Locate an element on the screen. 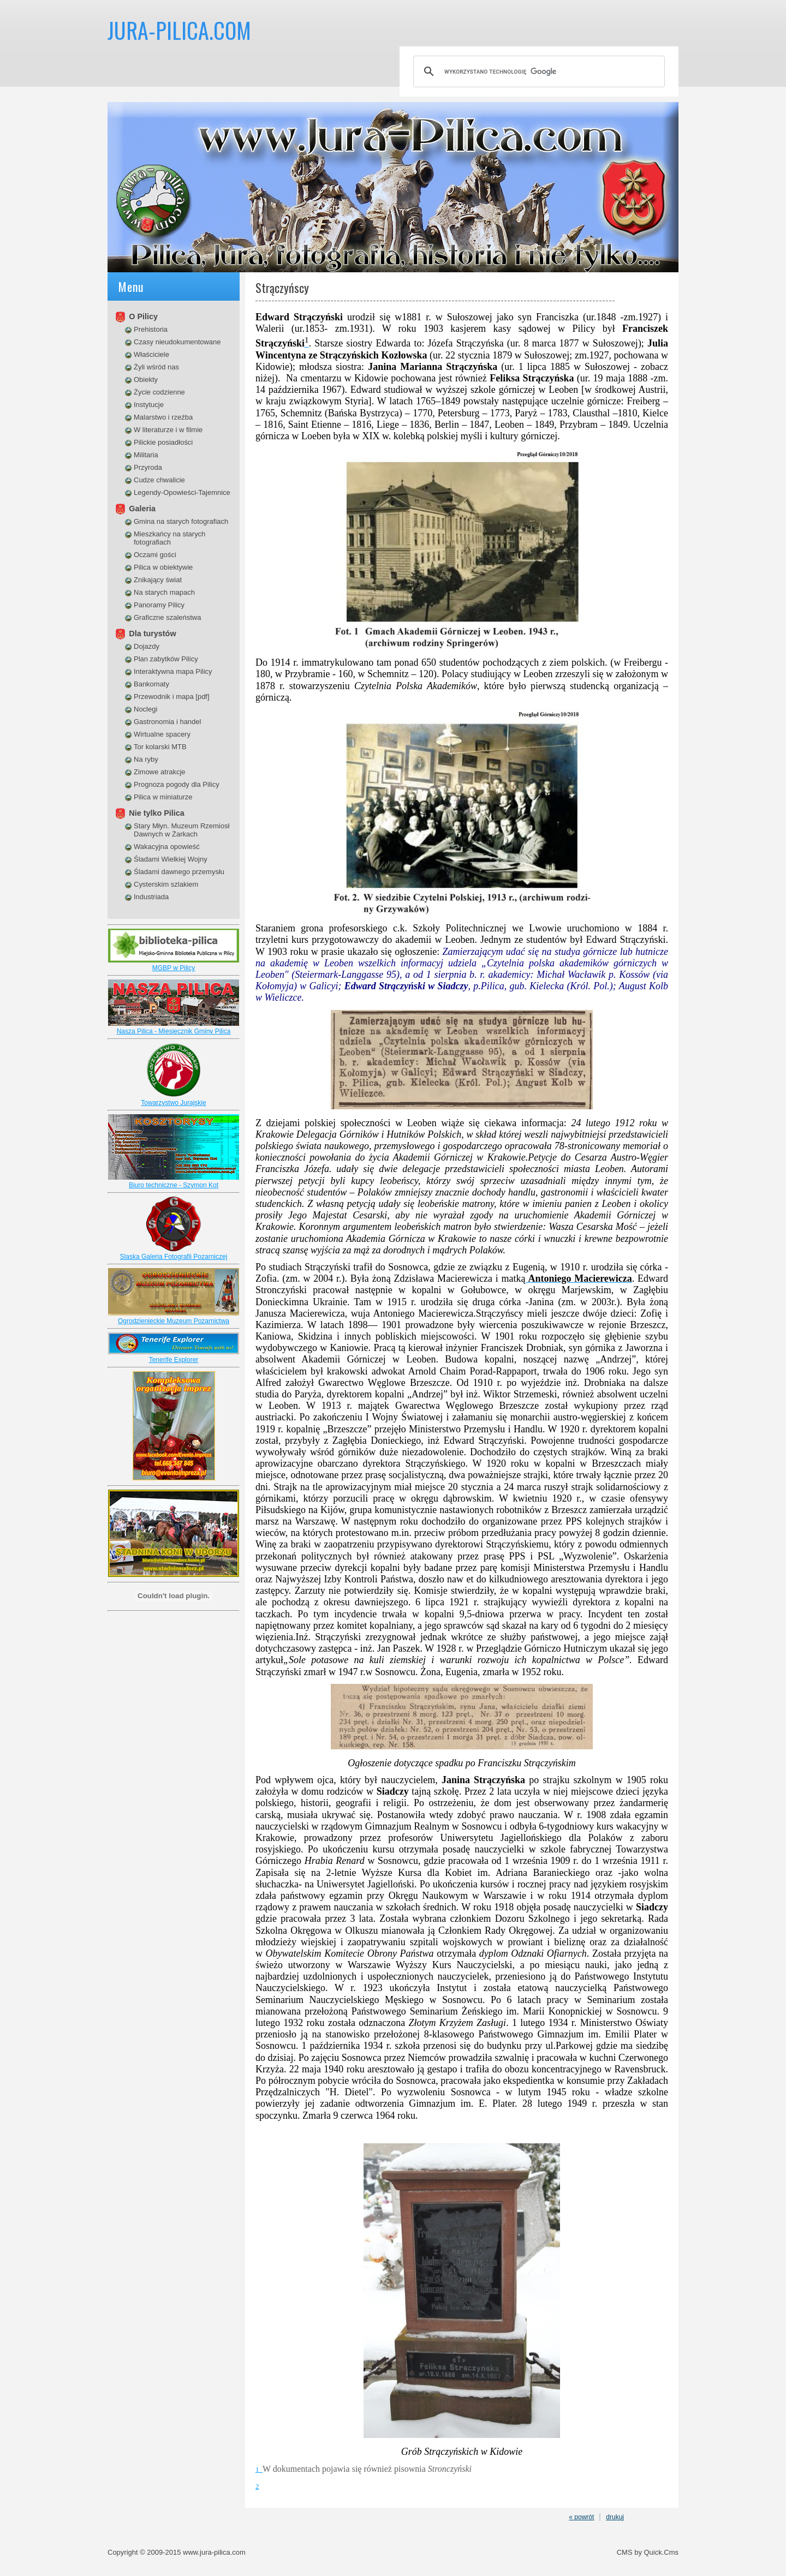  Legendy-Opowieści-Tajemnice is located at coordinates (182, 492).